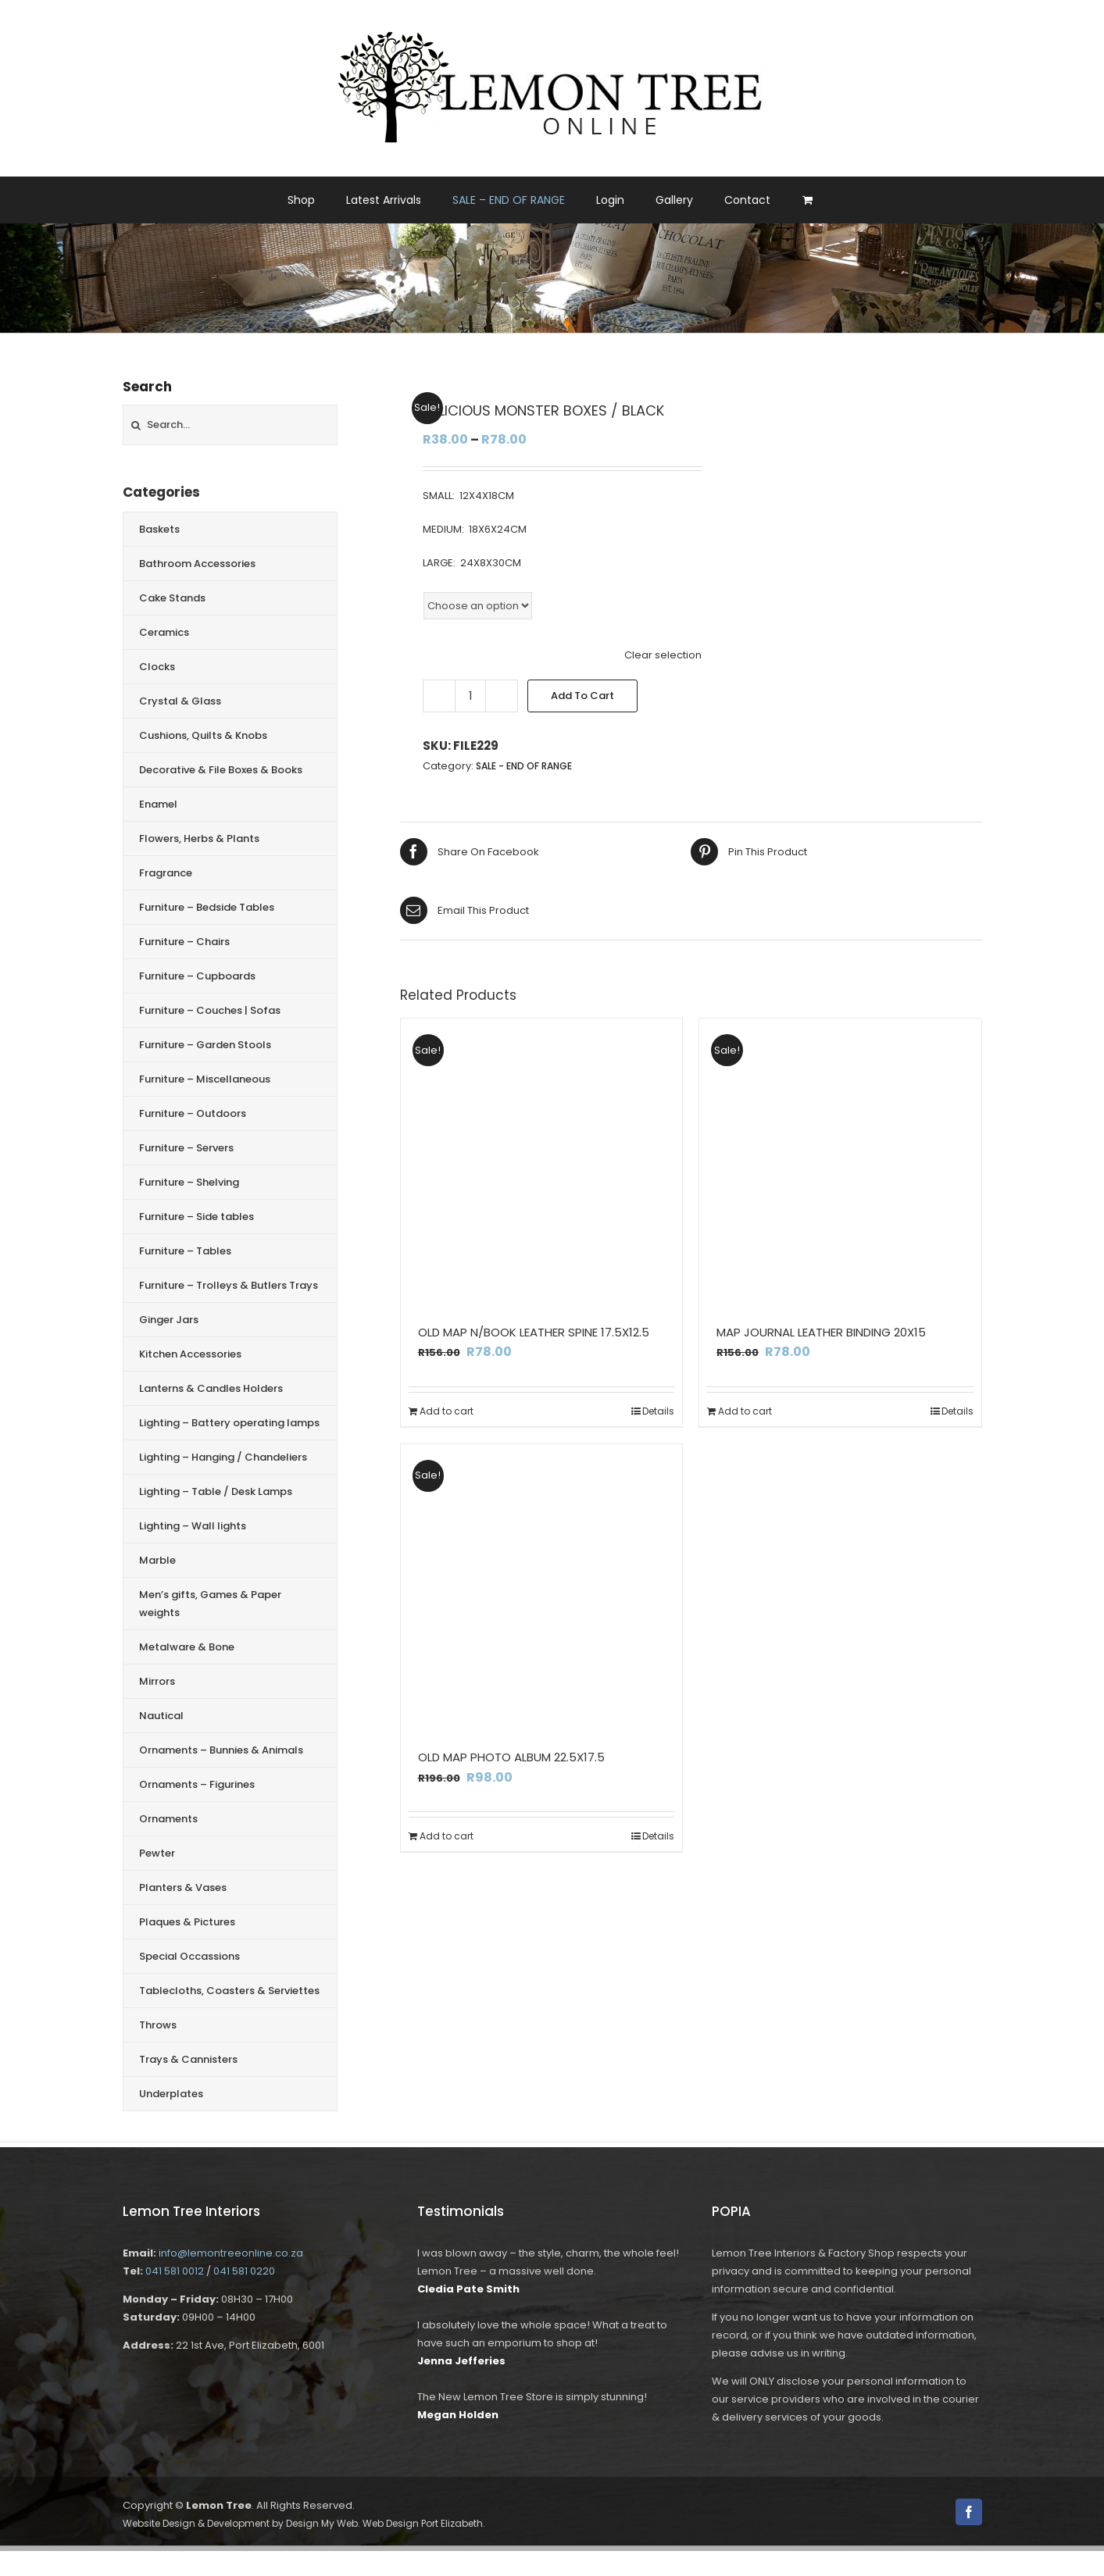 This screenshot has height=2576, width=1104. I want to click on Decorative & File Boxes & Books, so click(220, 769).